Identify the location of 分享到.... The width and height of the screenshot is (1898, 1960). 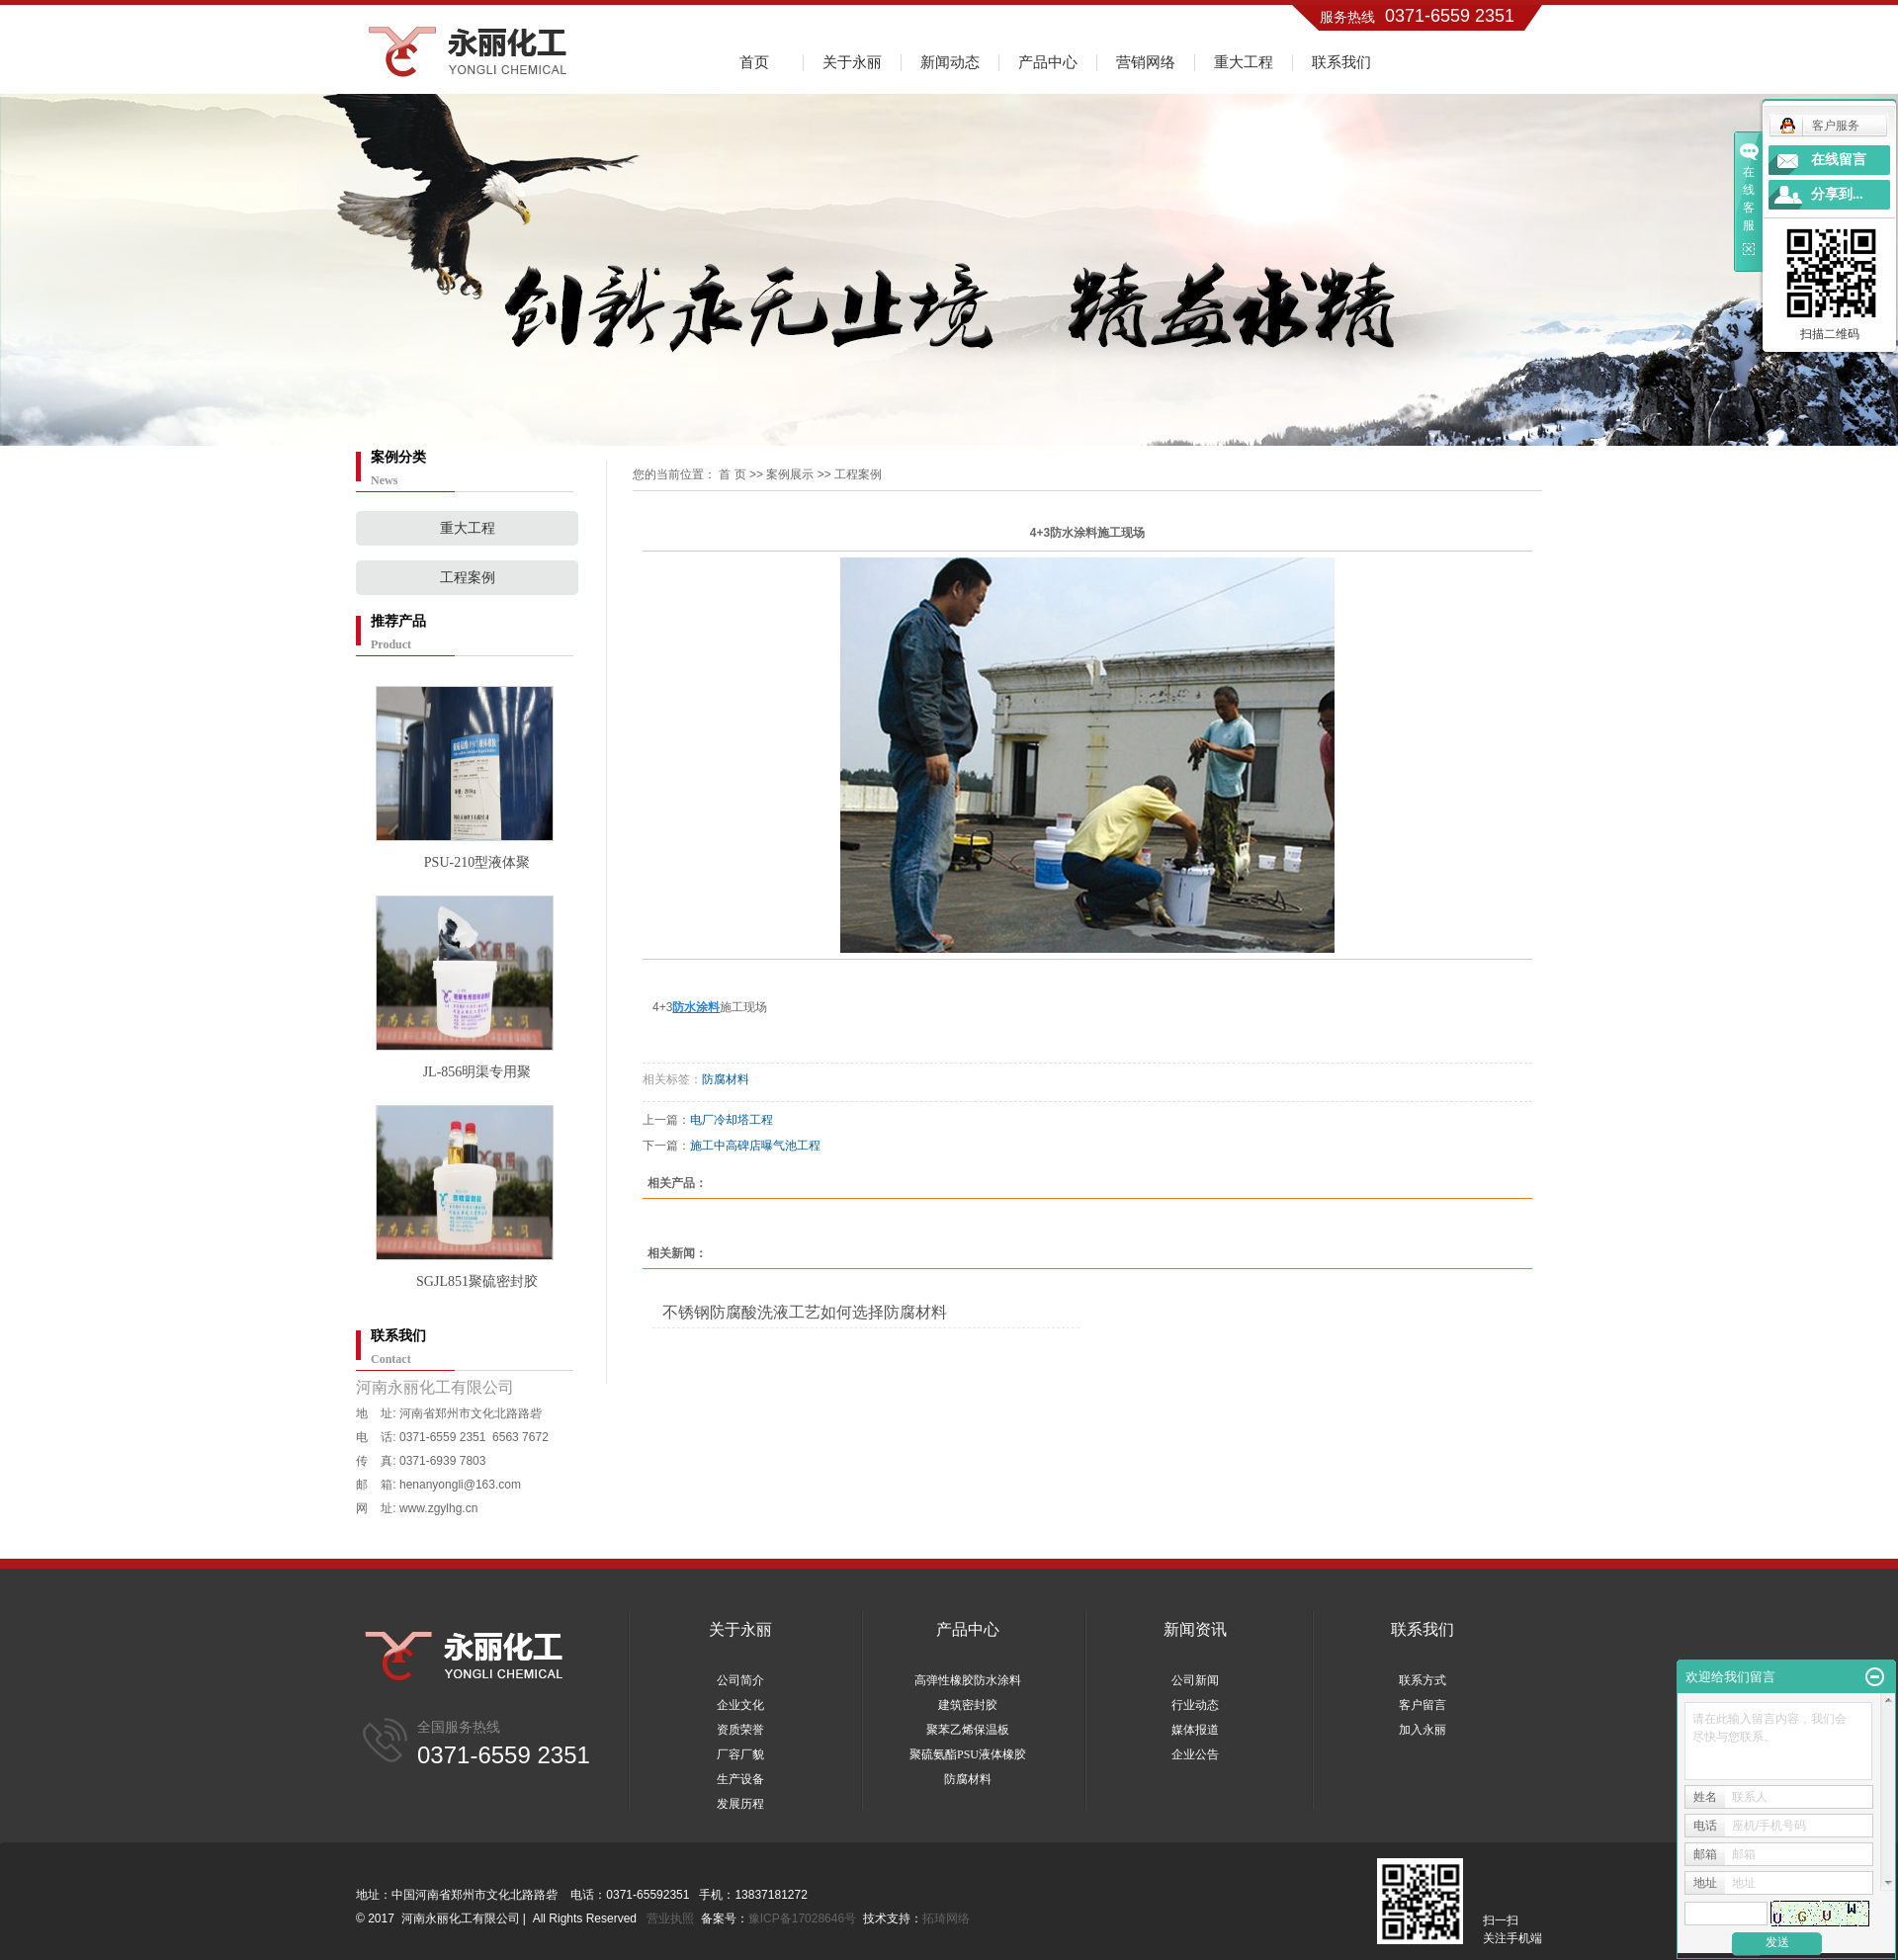
(1837, 194).